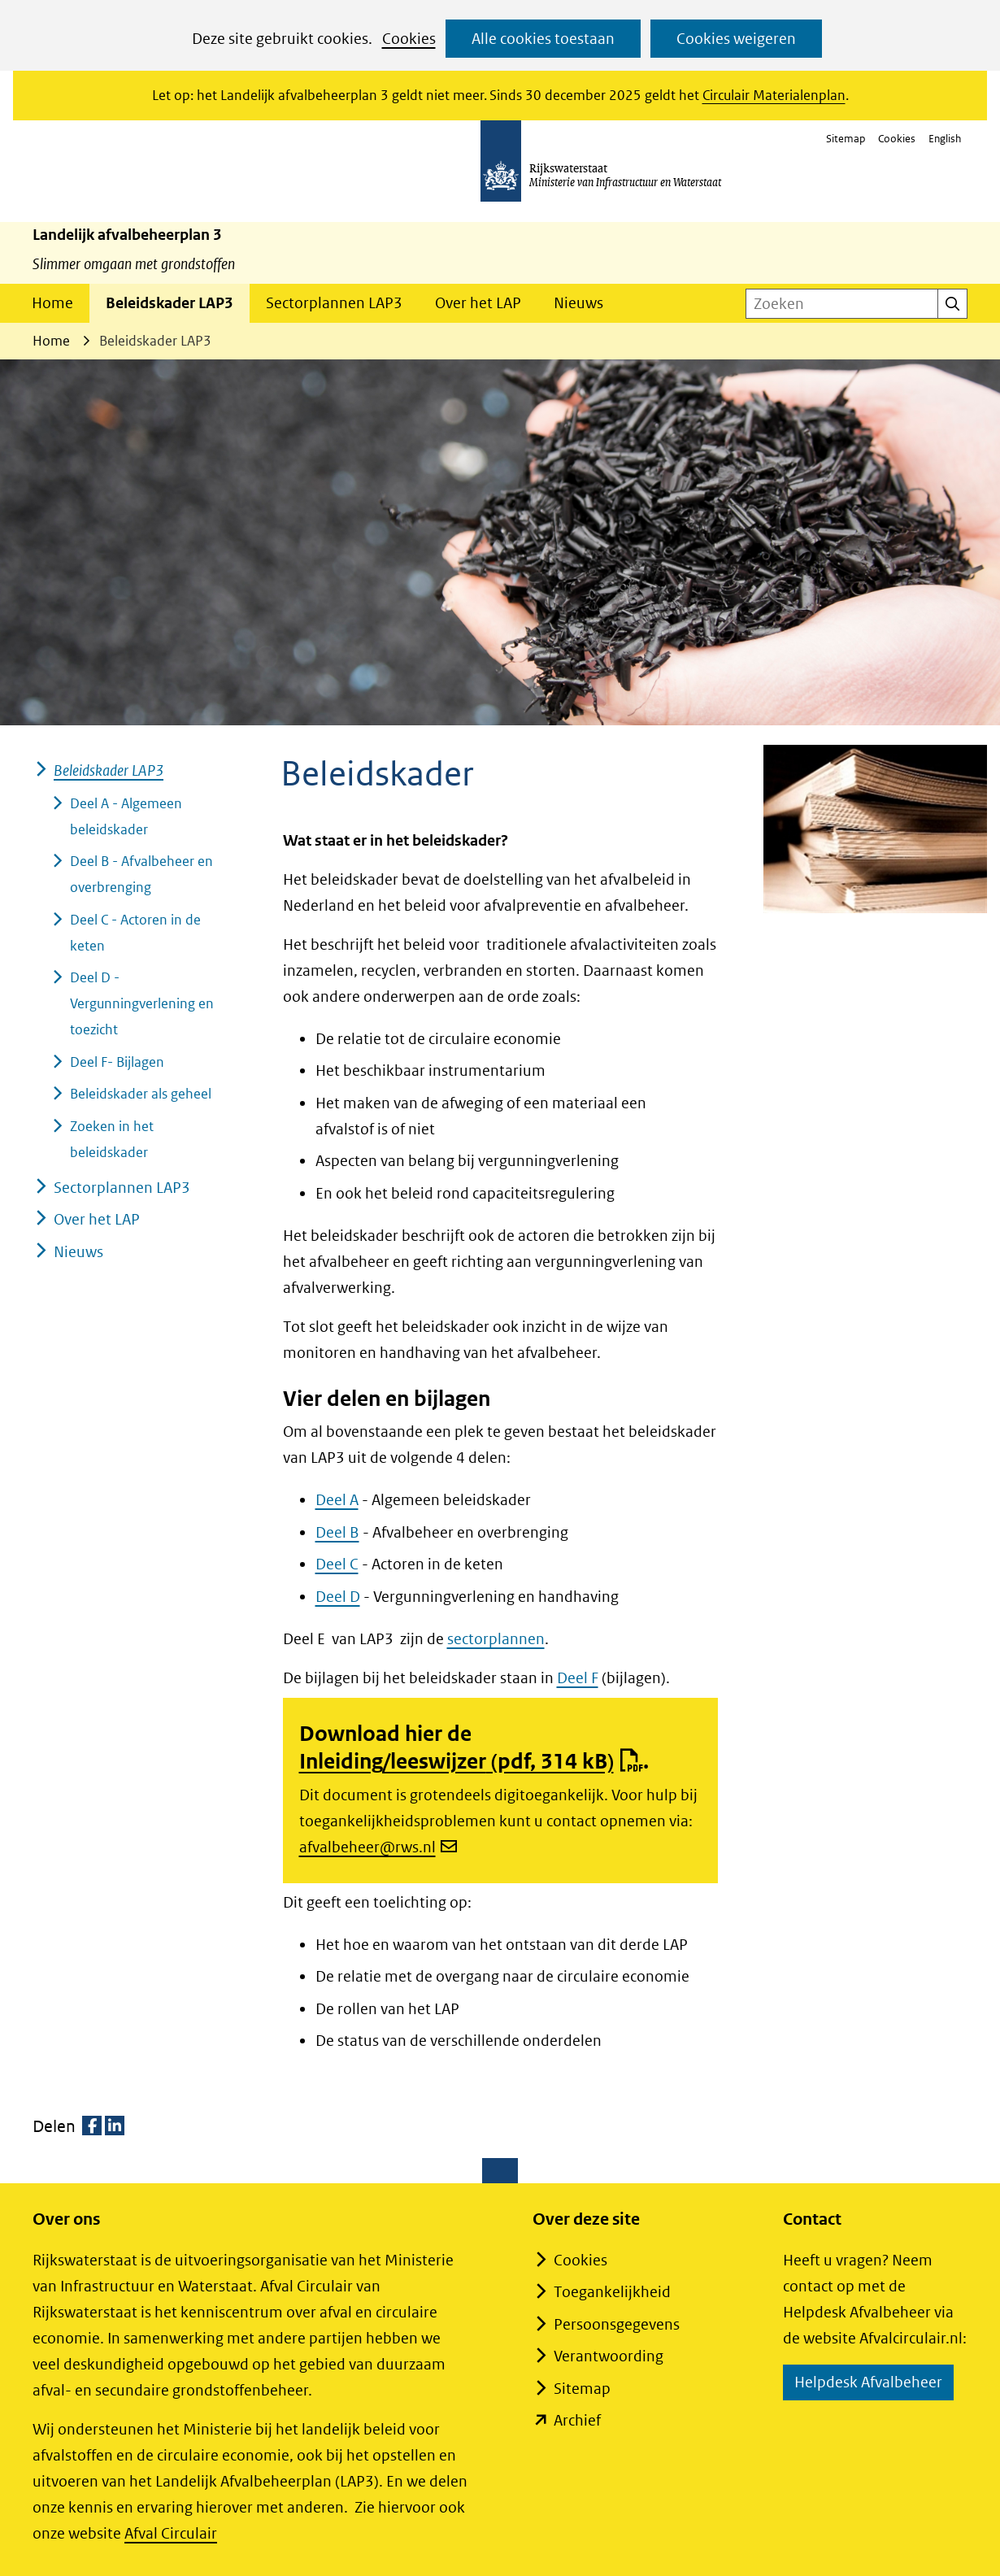 This screenshot has height=2576, width=1000. Describe the element at coordinates (52, 303) in the screenshot. I see `Home` at that location.